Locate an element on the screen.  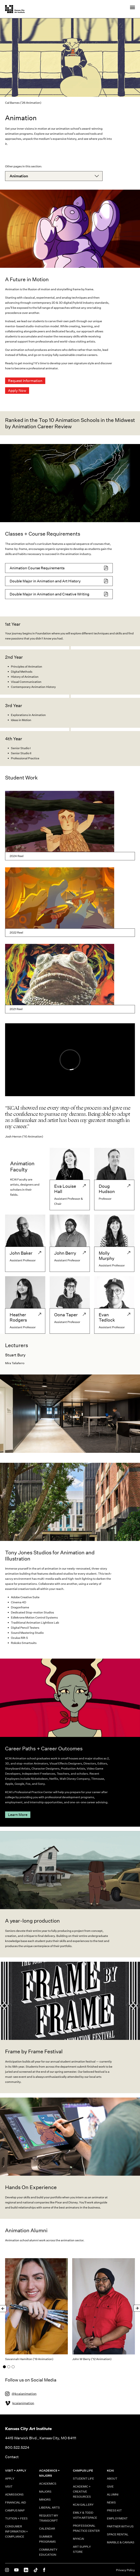
[John Baker] is located at coordinates (25, 1243).